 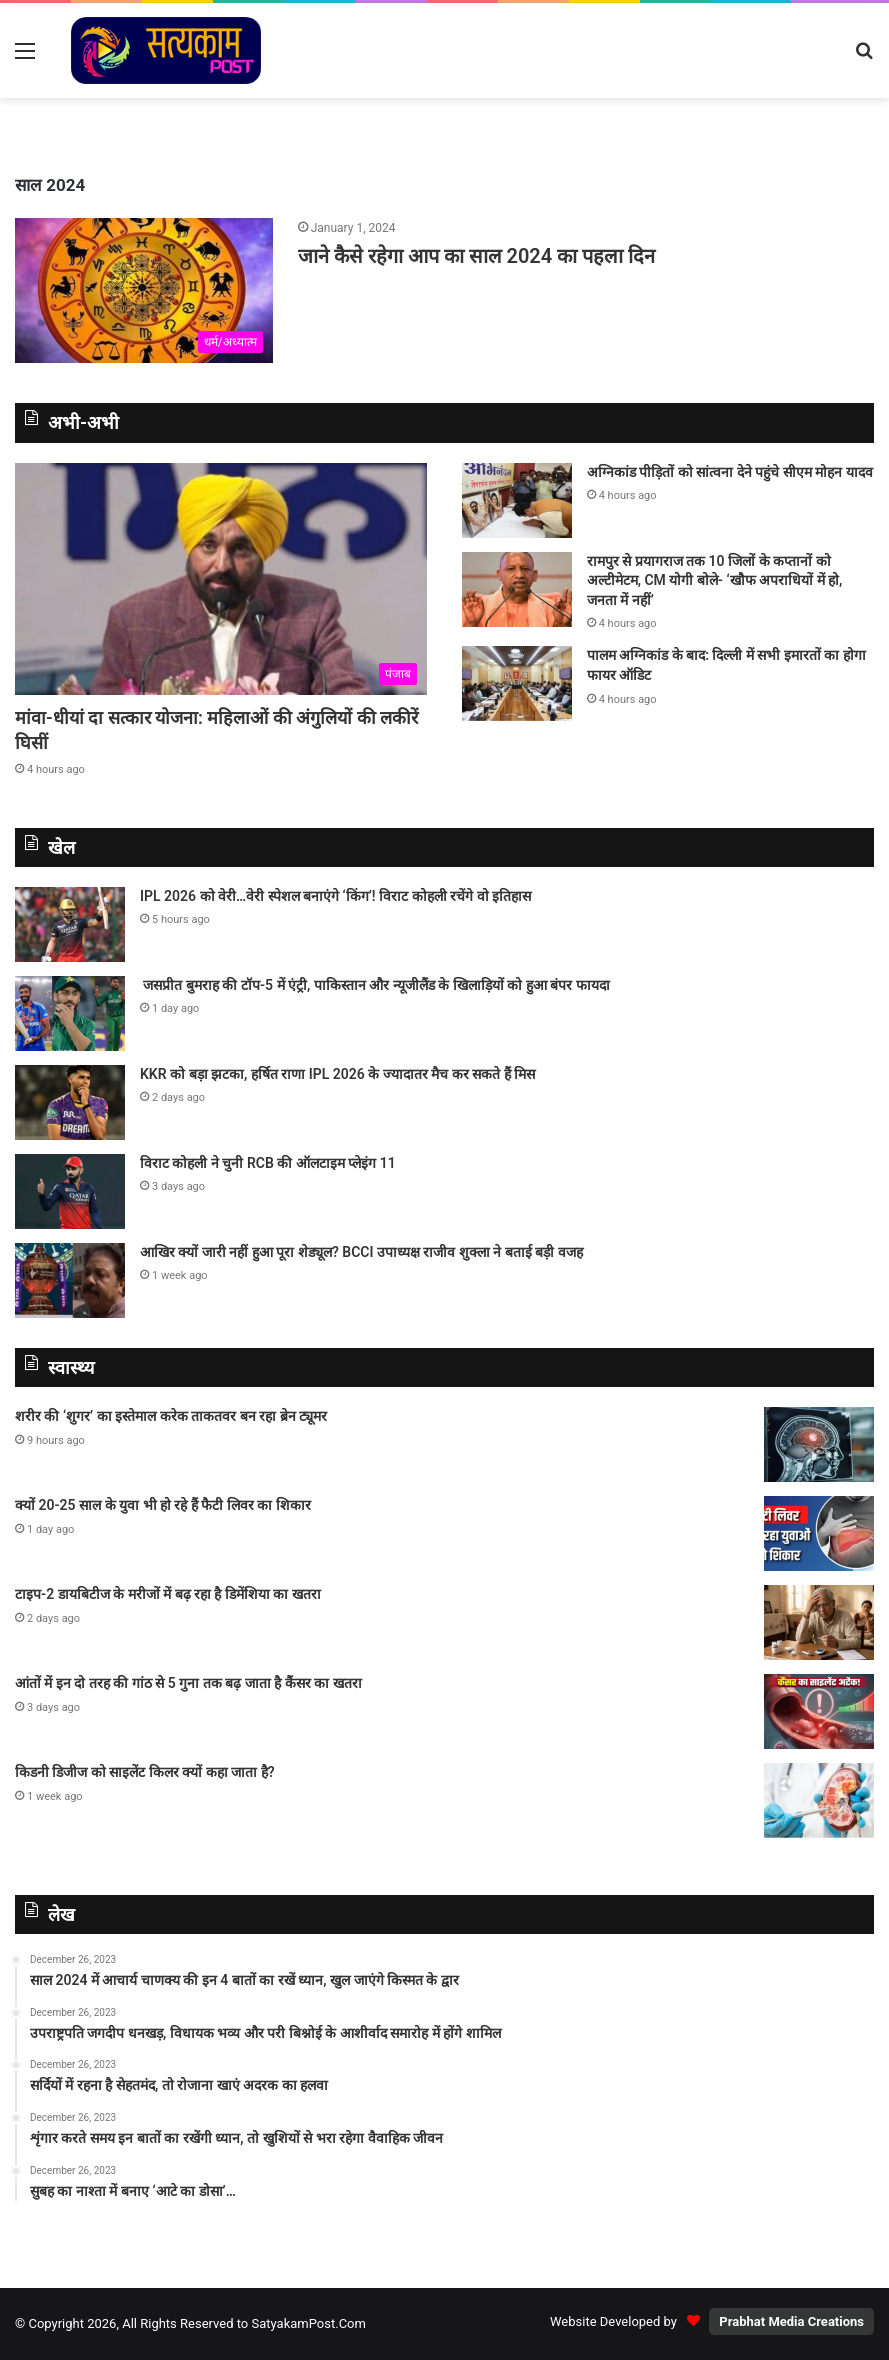 What do you see at coordinates (70, 924) in the screenshot?
I see `[IPL 2026 को वेरी…वेरी स्पेशल बनाएंगे ‘किंग’! विराट कोहली रचेंगे वो इतिहास]` at bounding box center [70, 924].